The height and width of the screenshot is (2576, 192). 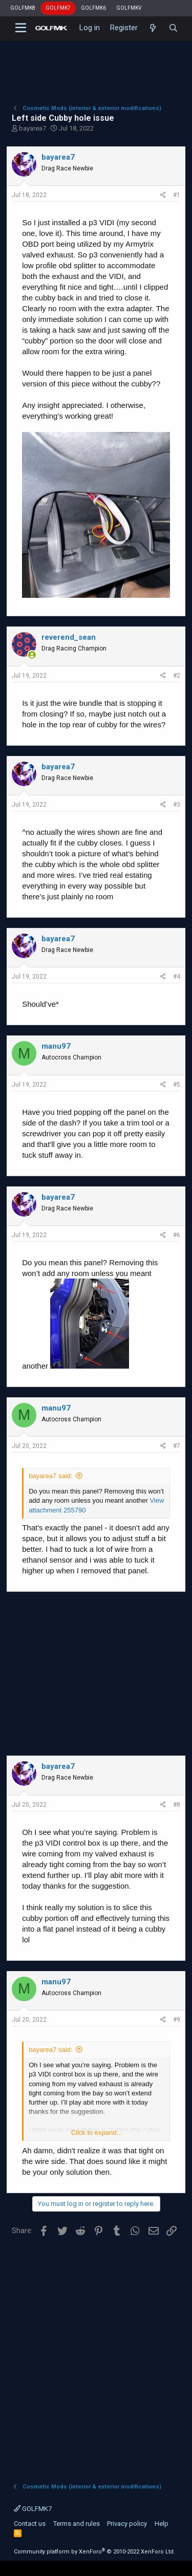 I want to click on GOLFMK6, so click(x=93, y=8).